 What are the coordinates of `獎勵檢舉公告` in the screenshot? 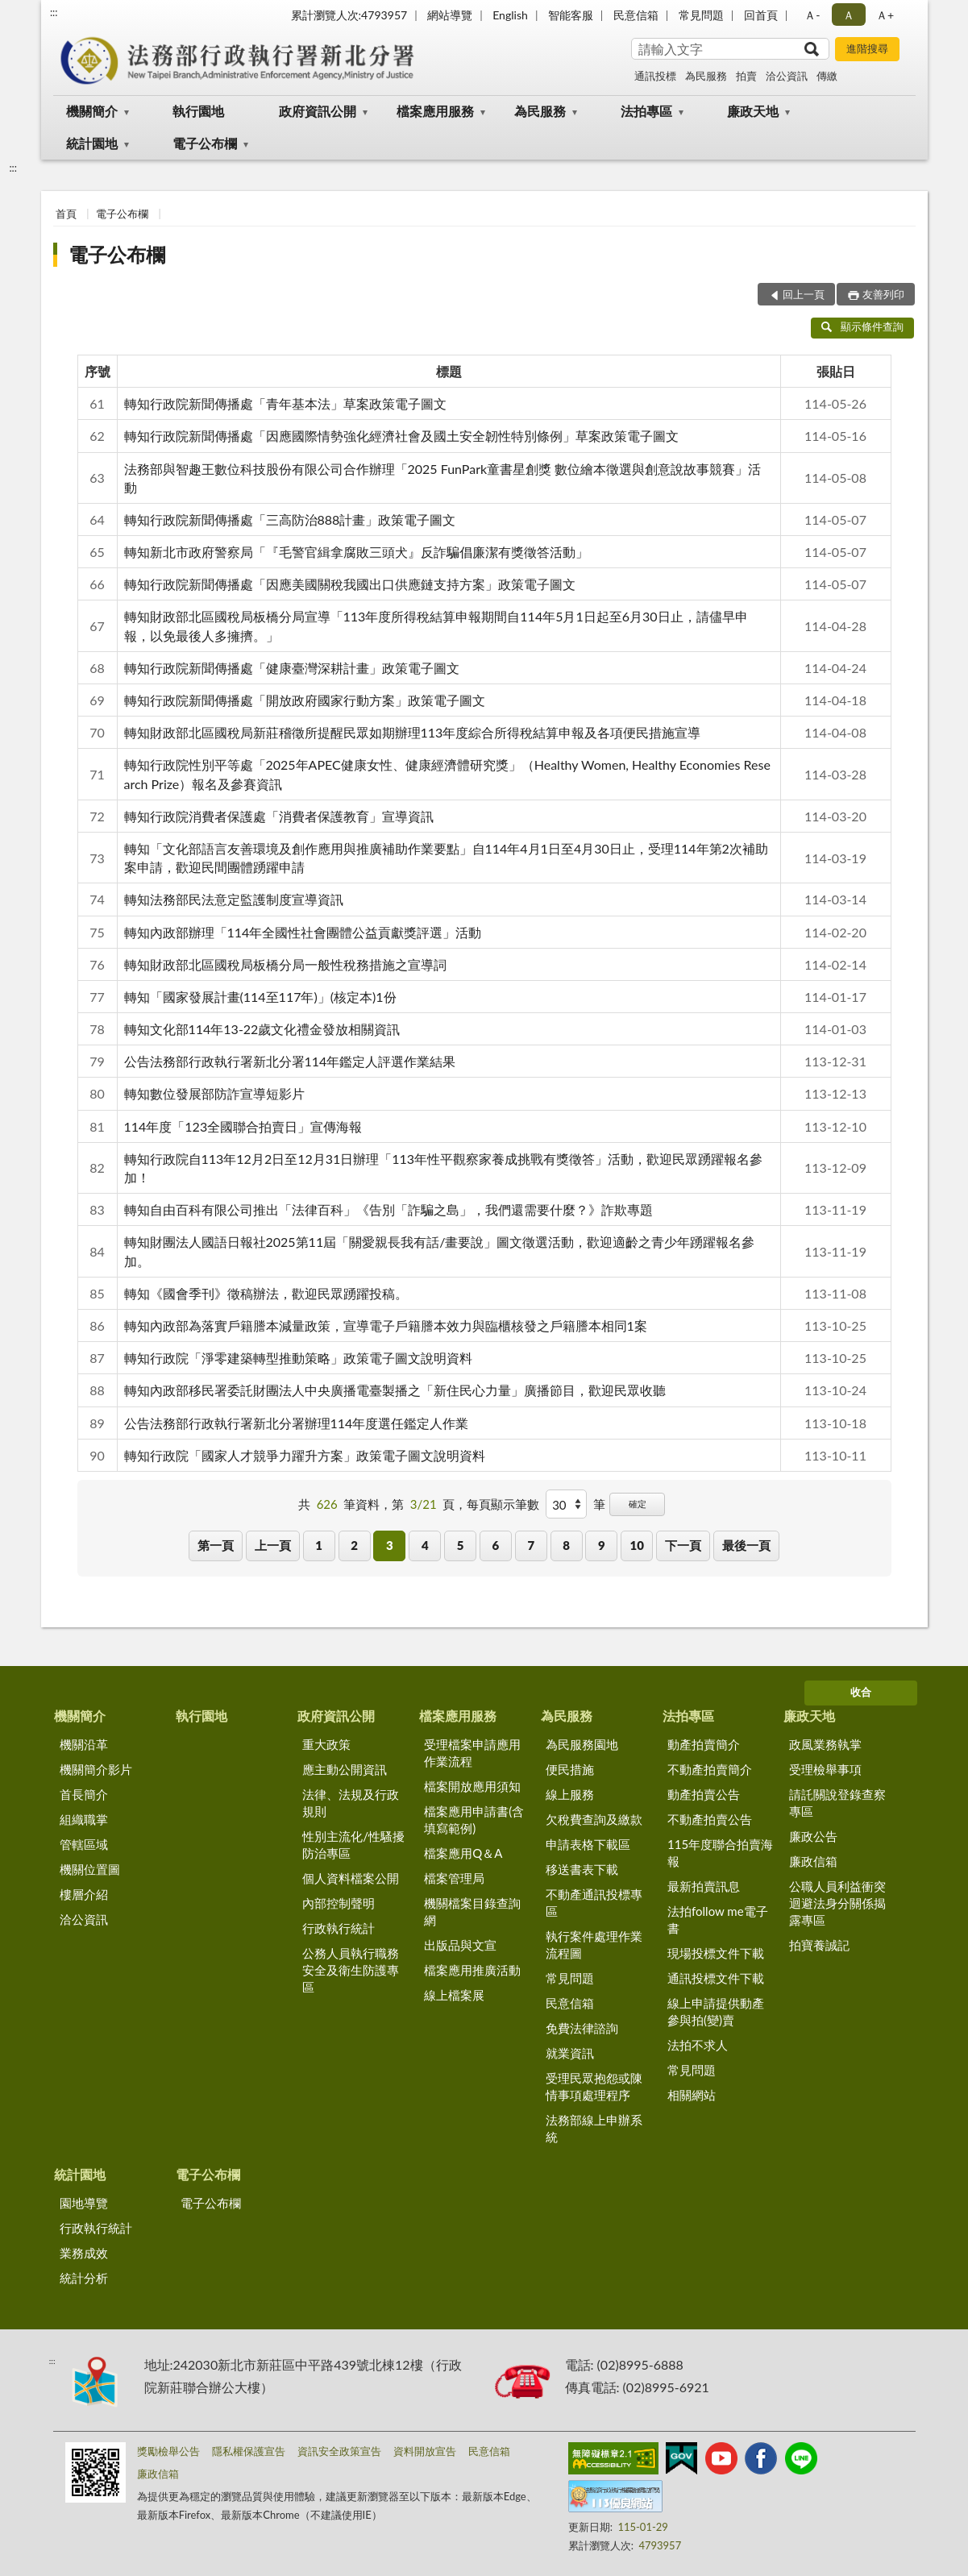 It's located at (168, 2451).